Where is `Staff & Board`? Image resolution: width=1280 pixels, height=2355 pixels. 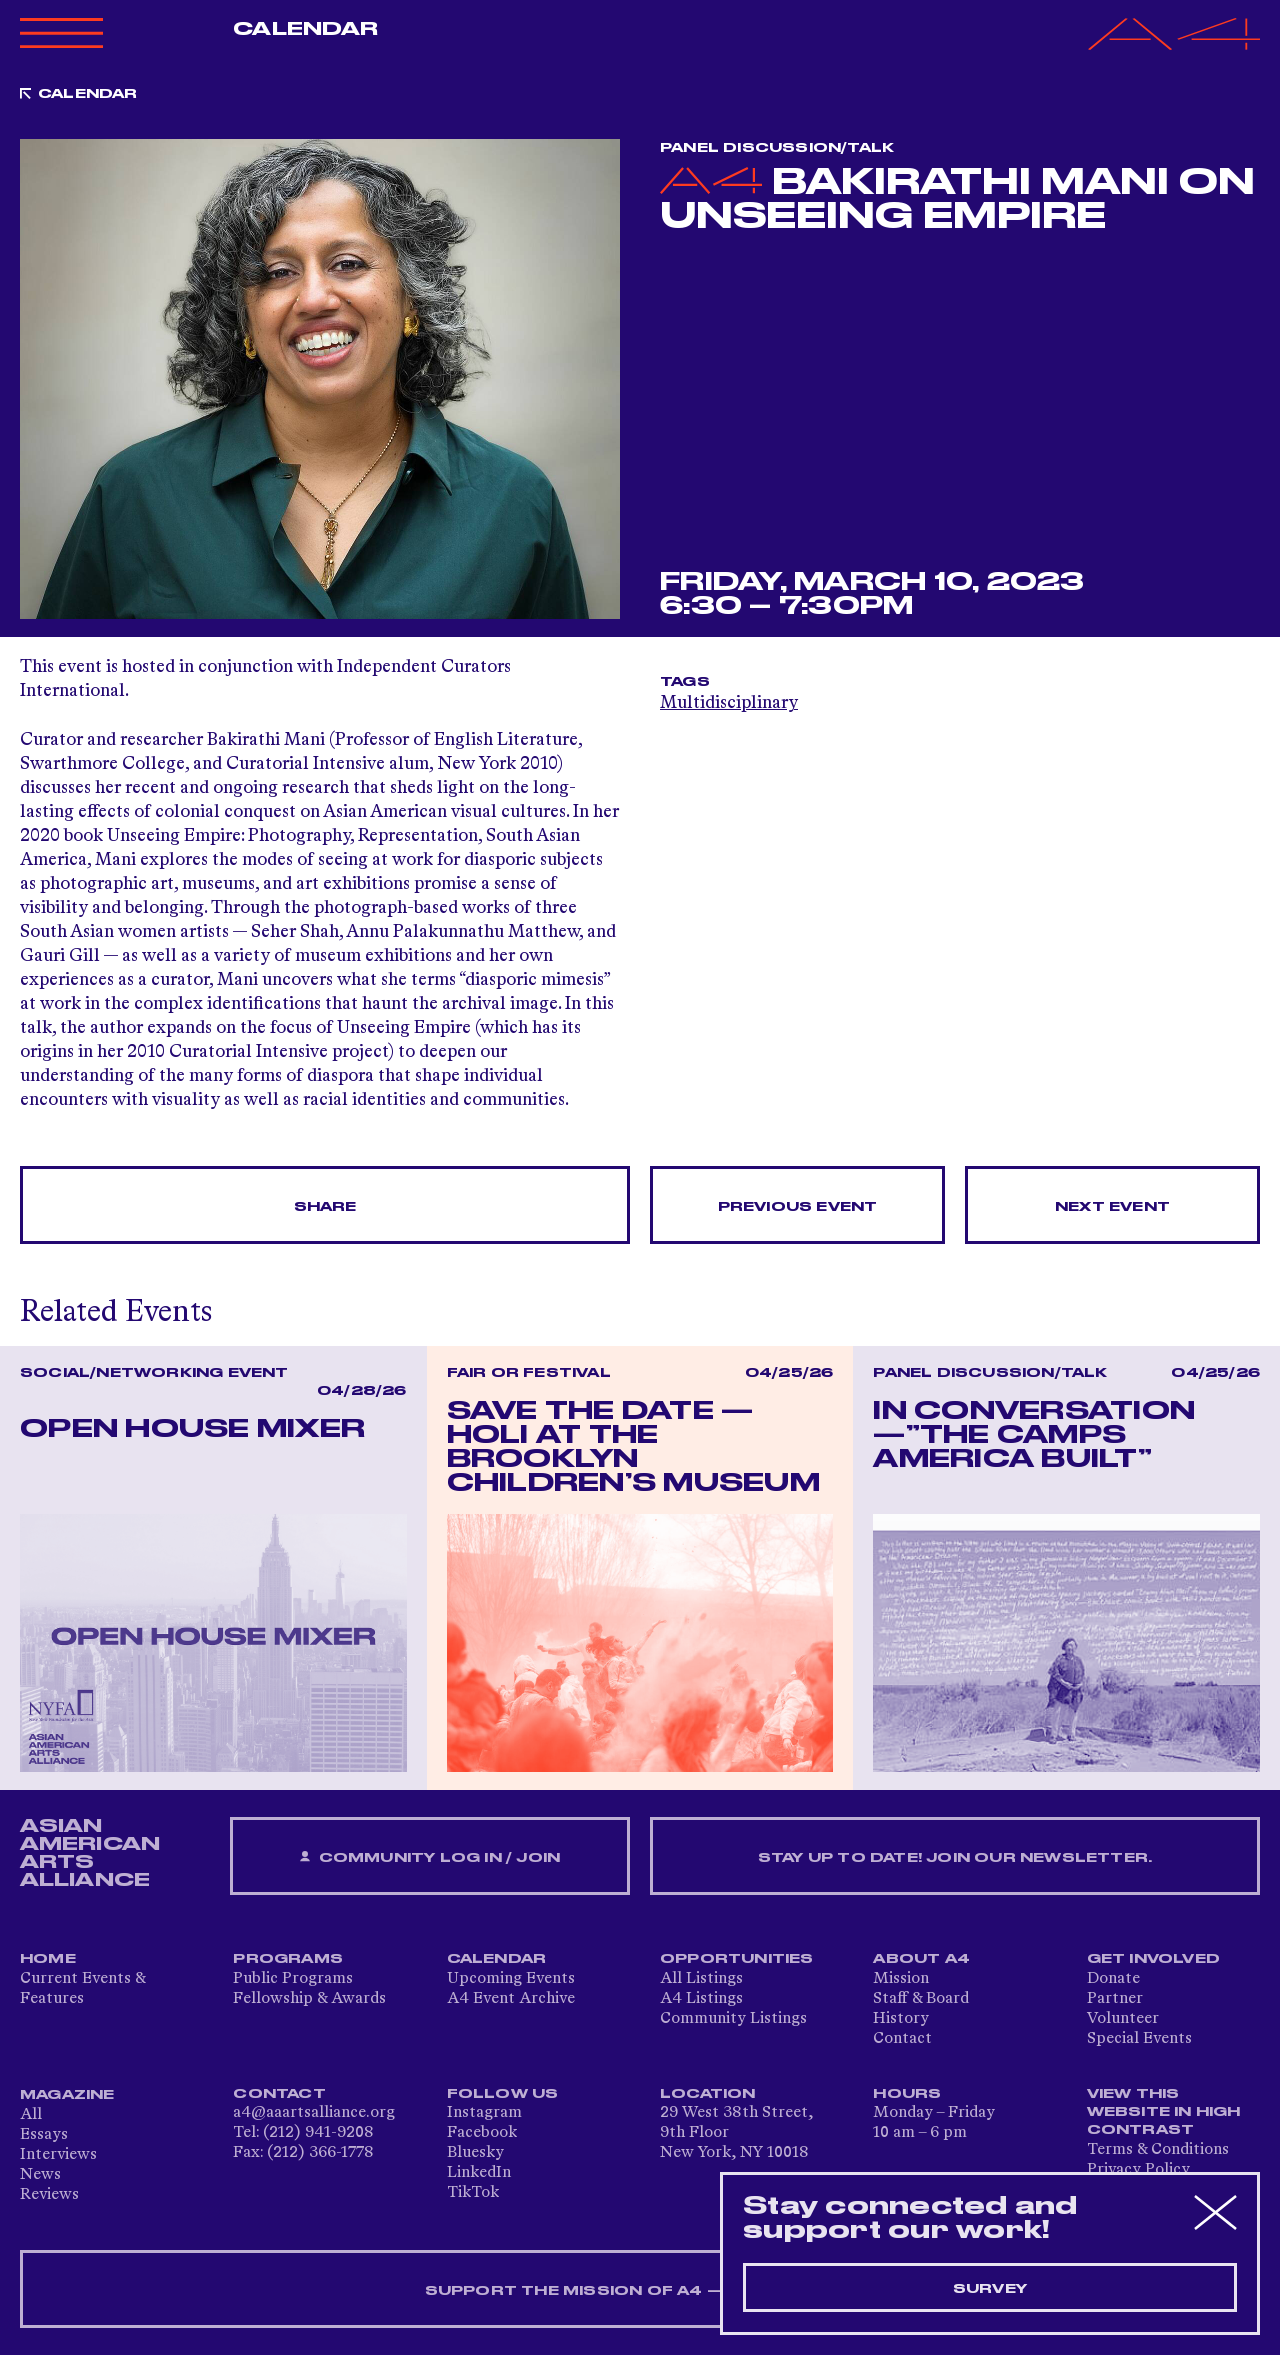 Staff & Board is located at coordinates (921, 1999).